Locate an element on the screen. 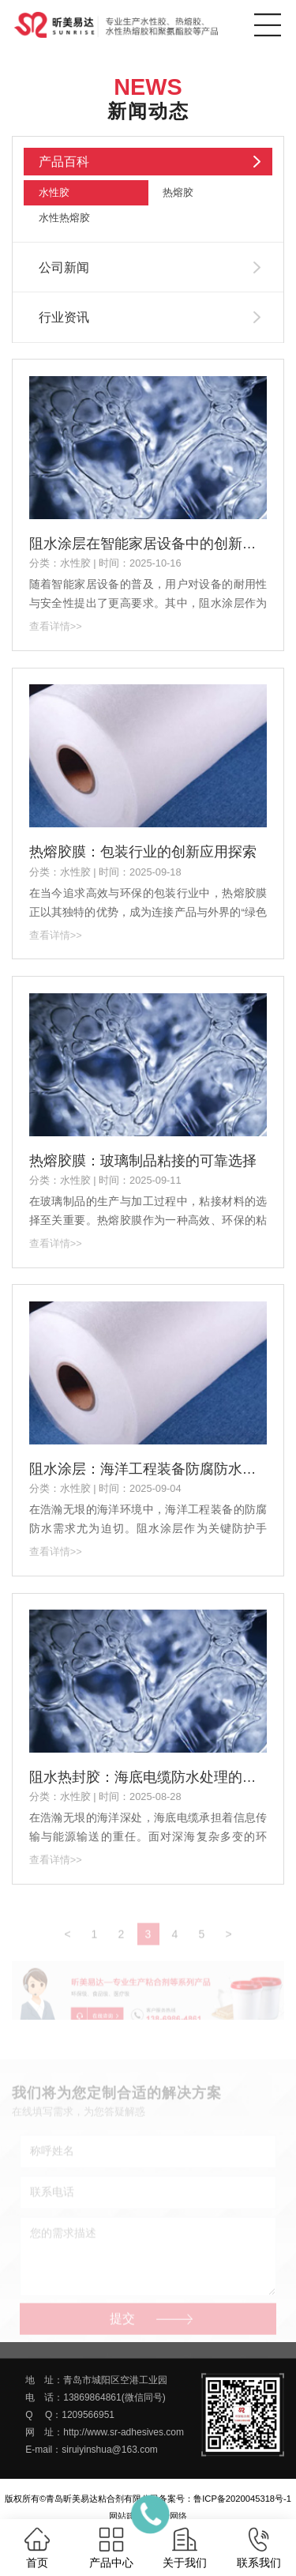  公司新闻 is located at coordinates (64, 267).